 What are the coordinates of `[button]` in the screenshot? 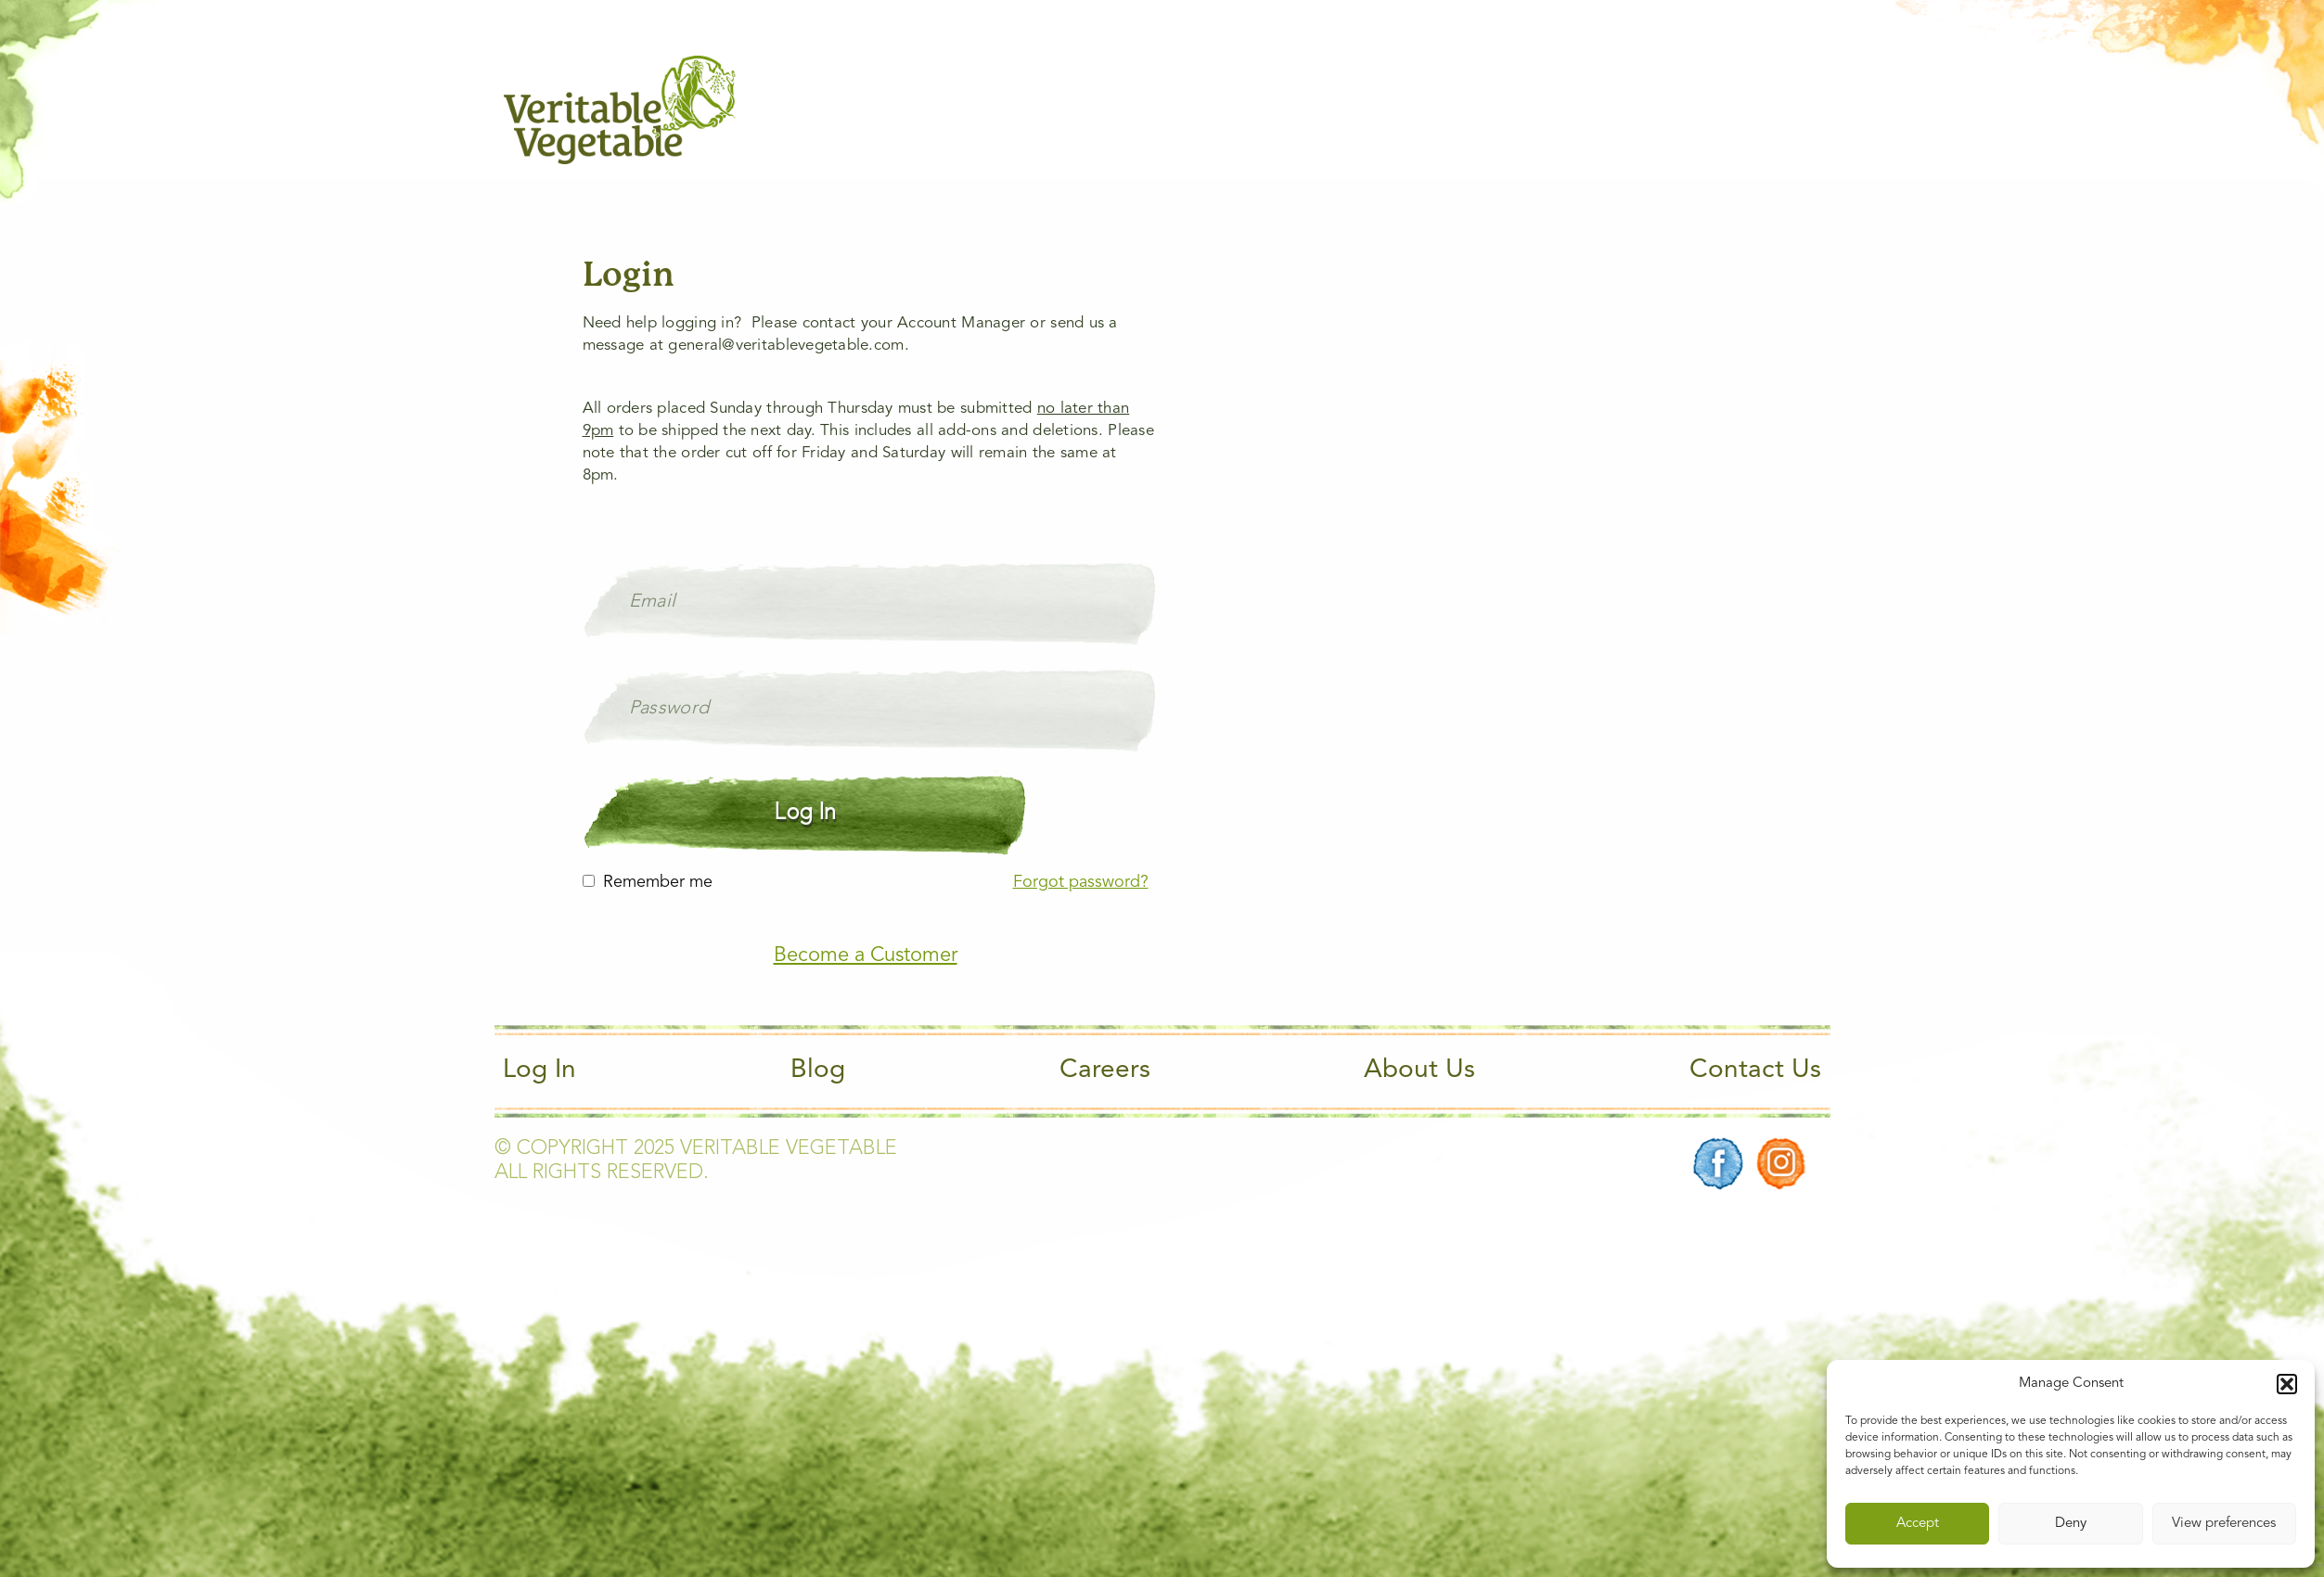 It's located at (2287, 1384).